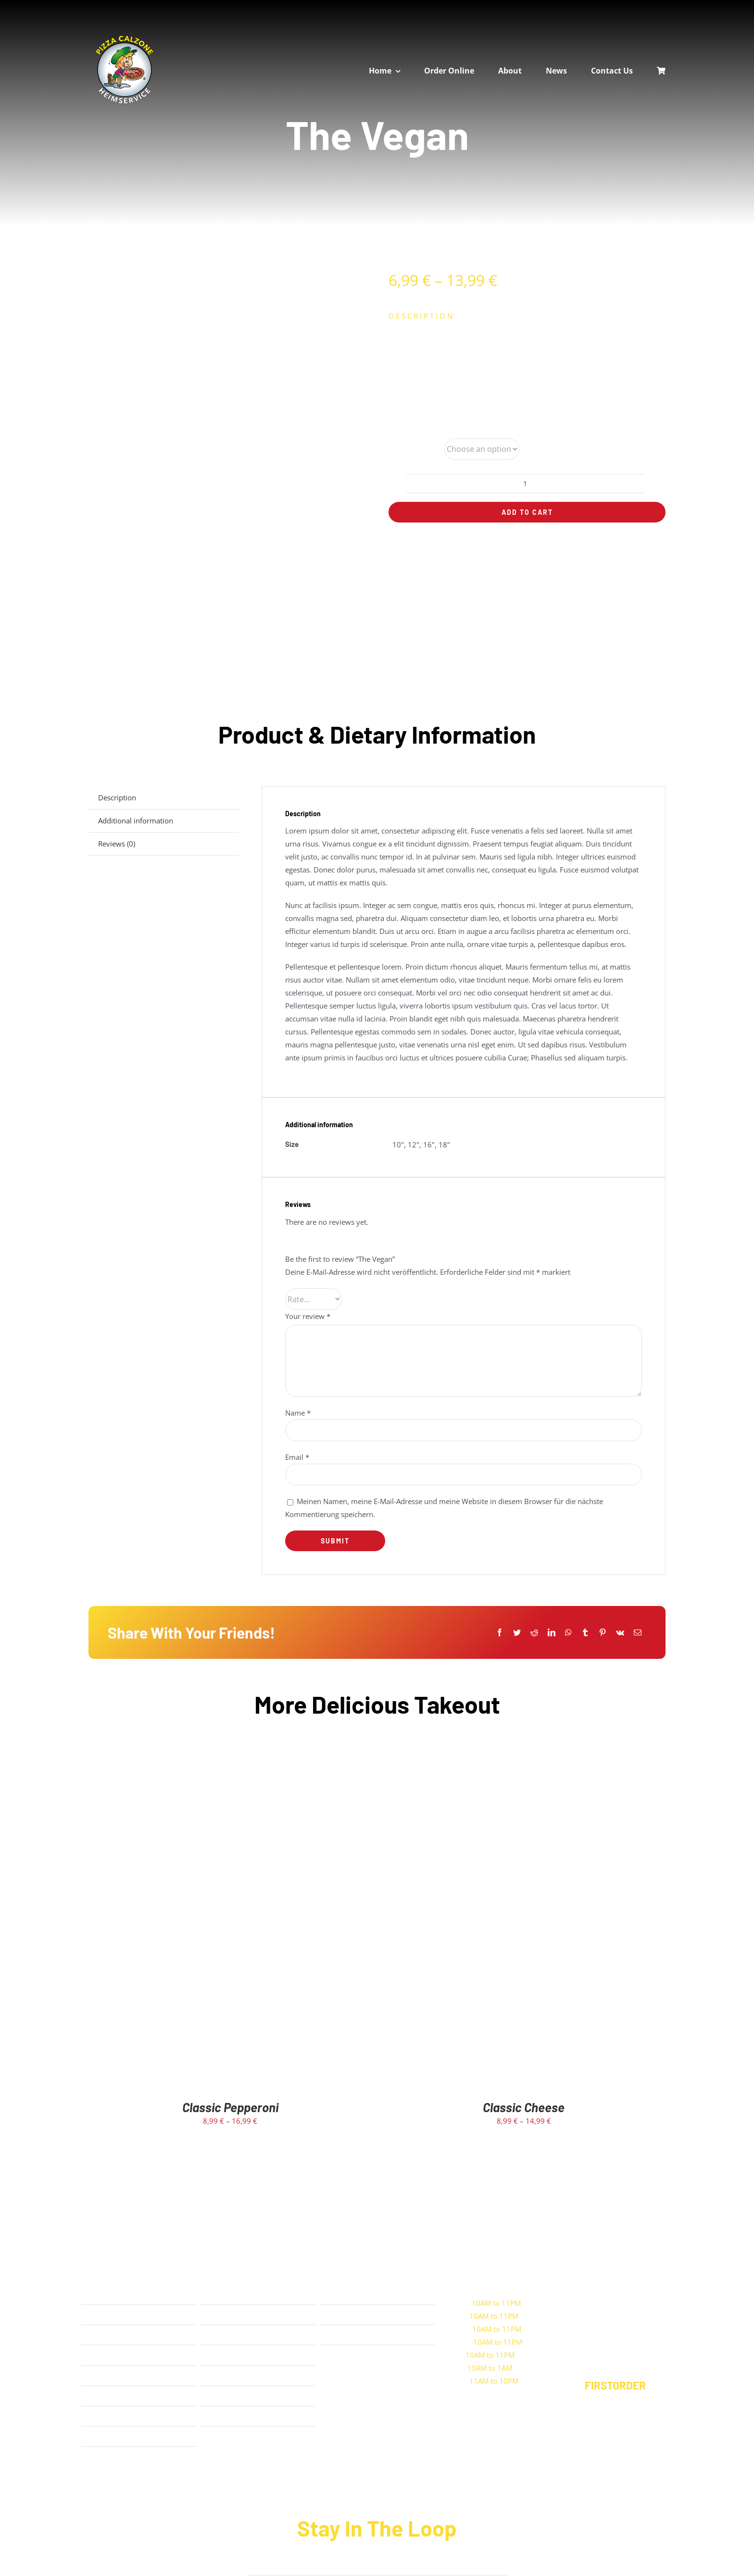 The width and height of the screenshot is (754, 2576). I want to click on [Product quantity], so click(525, 483).